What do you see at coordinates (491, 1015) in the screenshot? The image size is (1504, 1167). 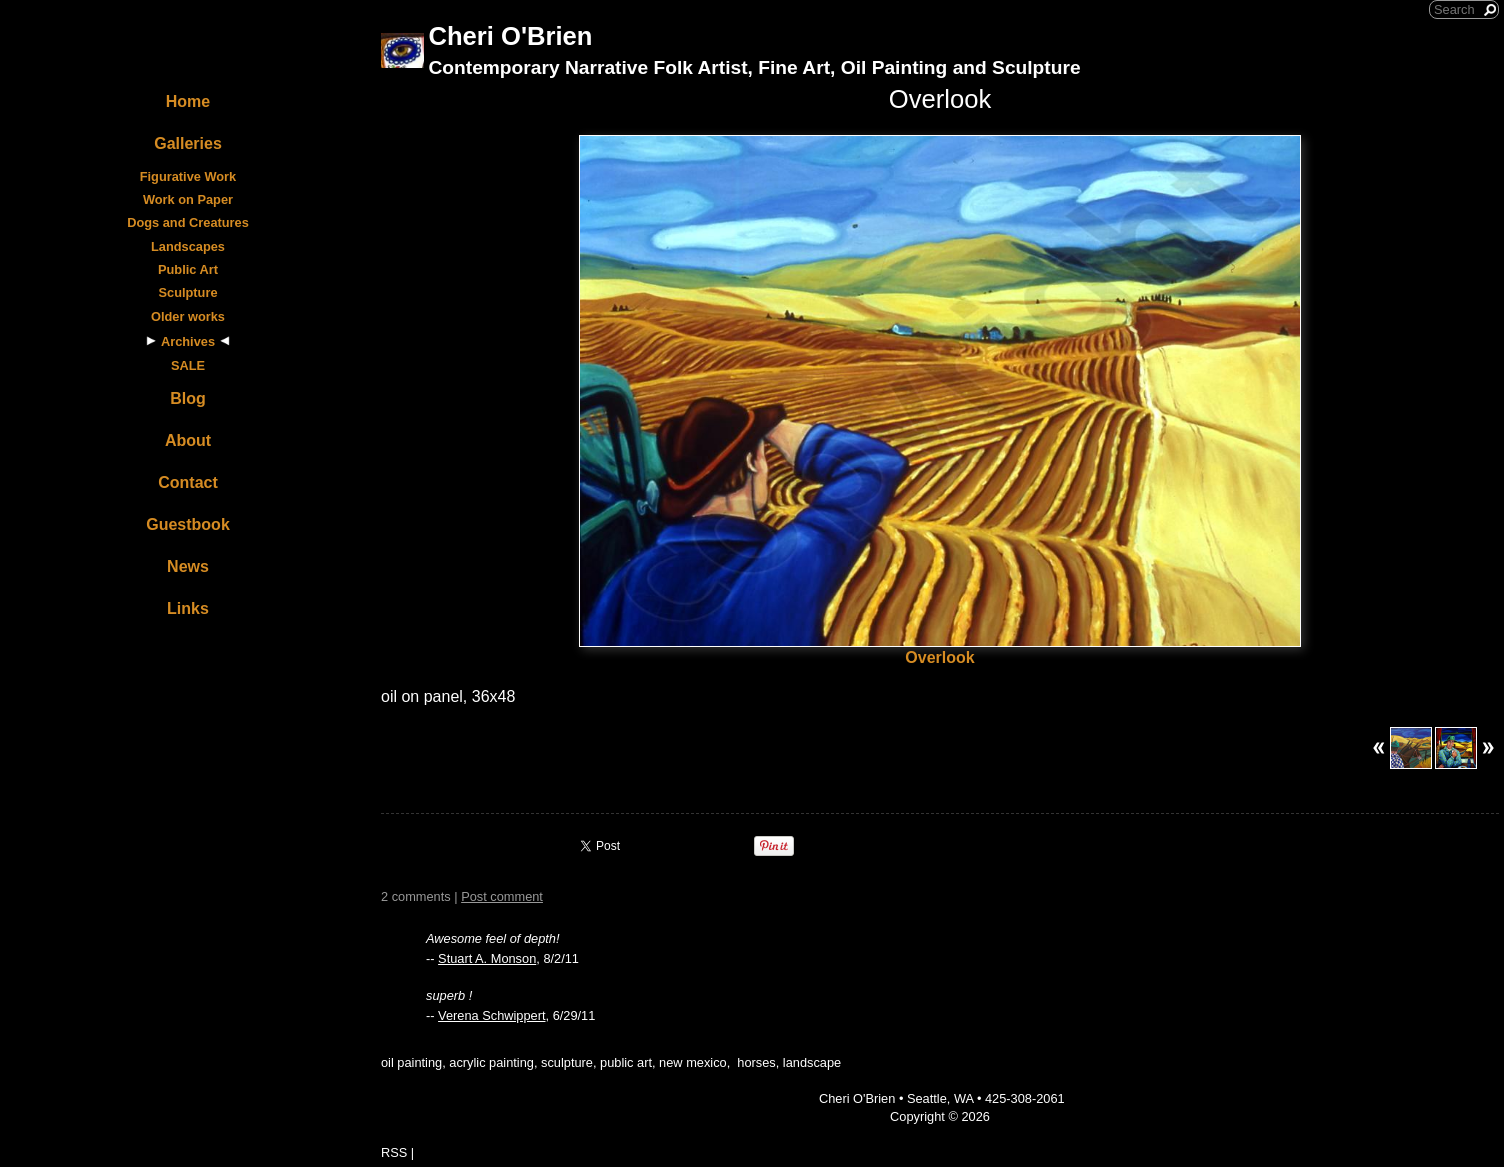 I see `Verena Schwippert` at bounding box center [491, 1015].